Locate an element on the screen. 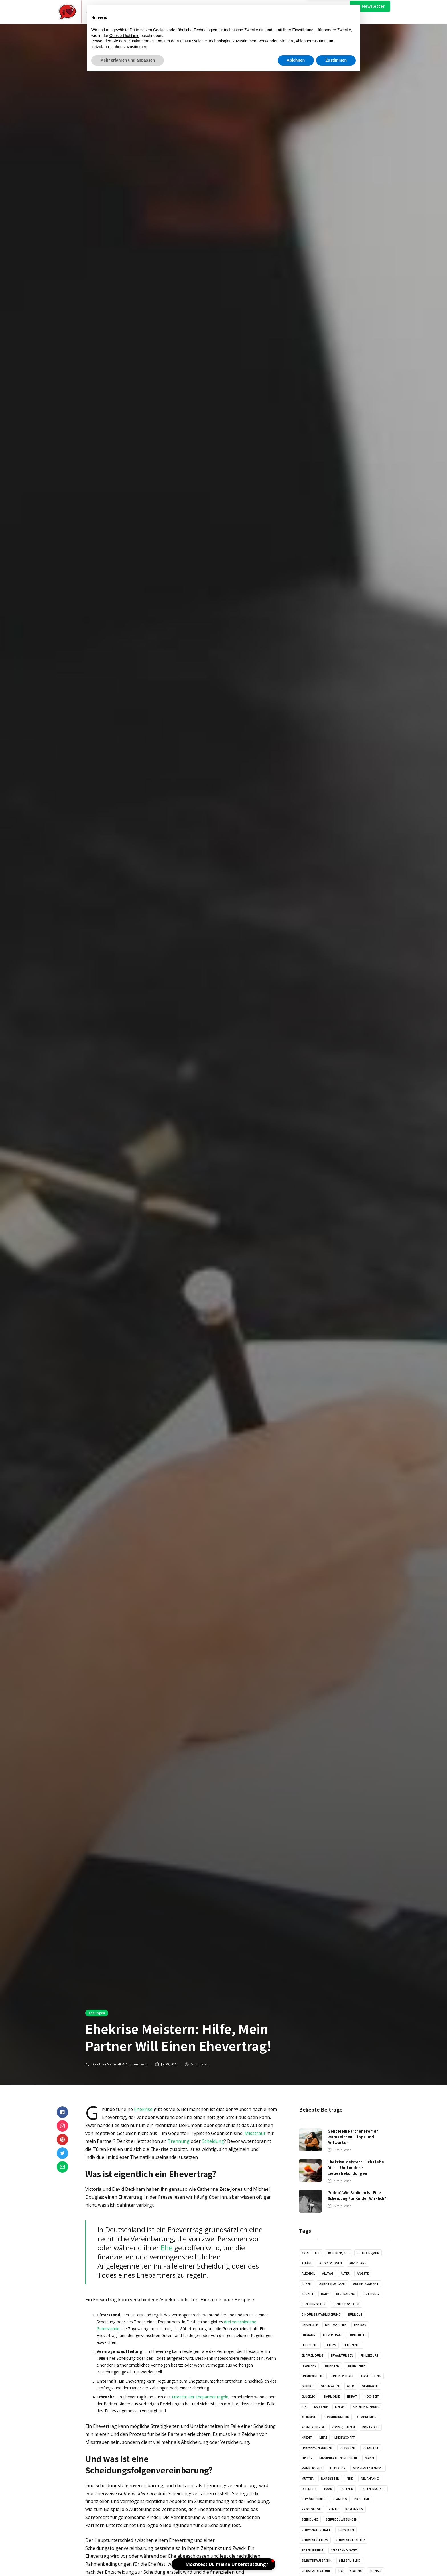  Konsequenzen is located at coordinates (343, 2427).